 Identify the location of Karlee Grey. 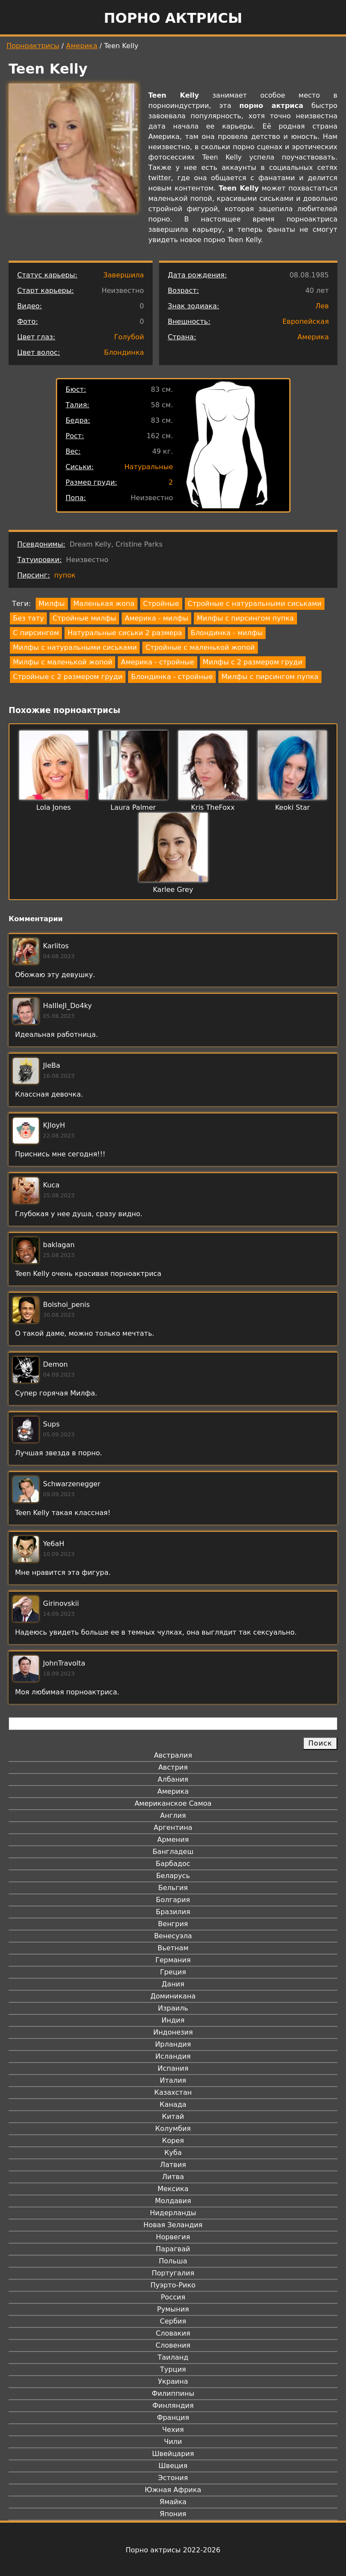
(173, 889).